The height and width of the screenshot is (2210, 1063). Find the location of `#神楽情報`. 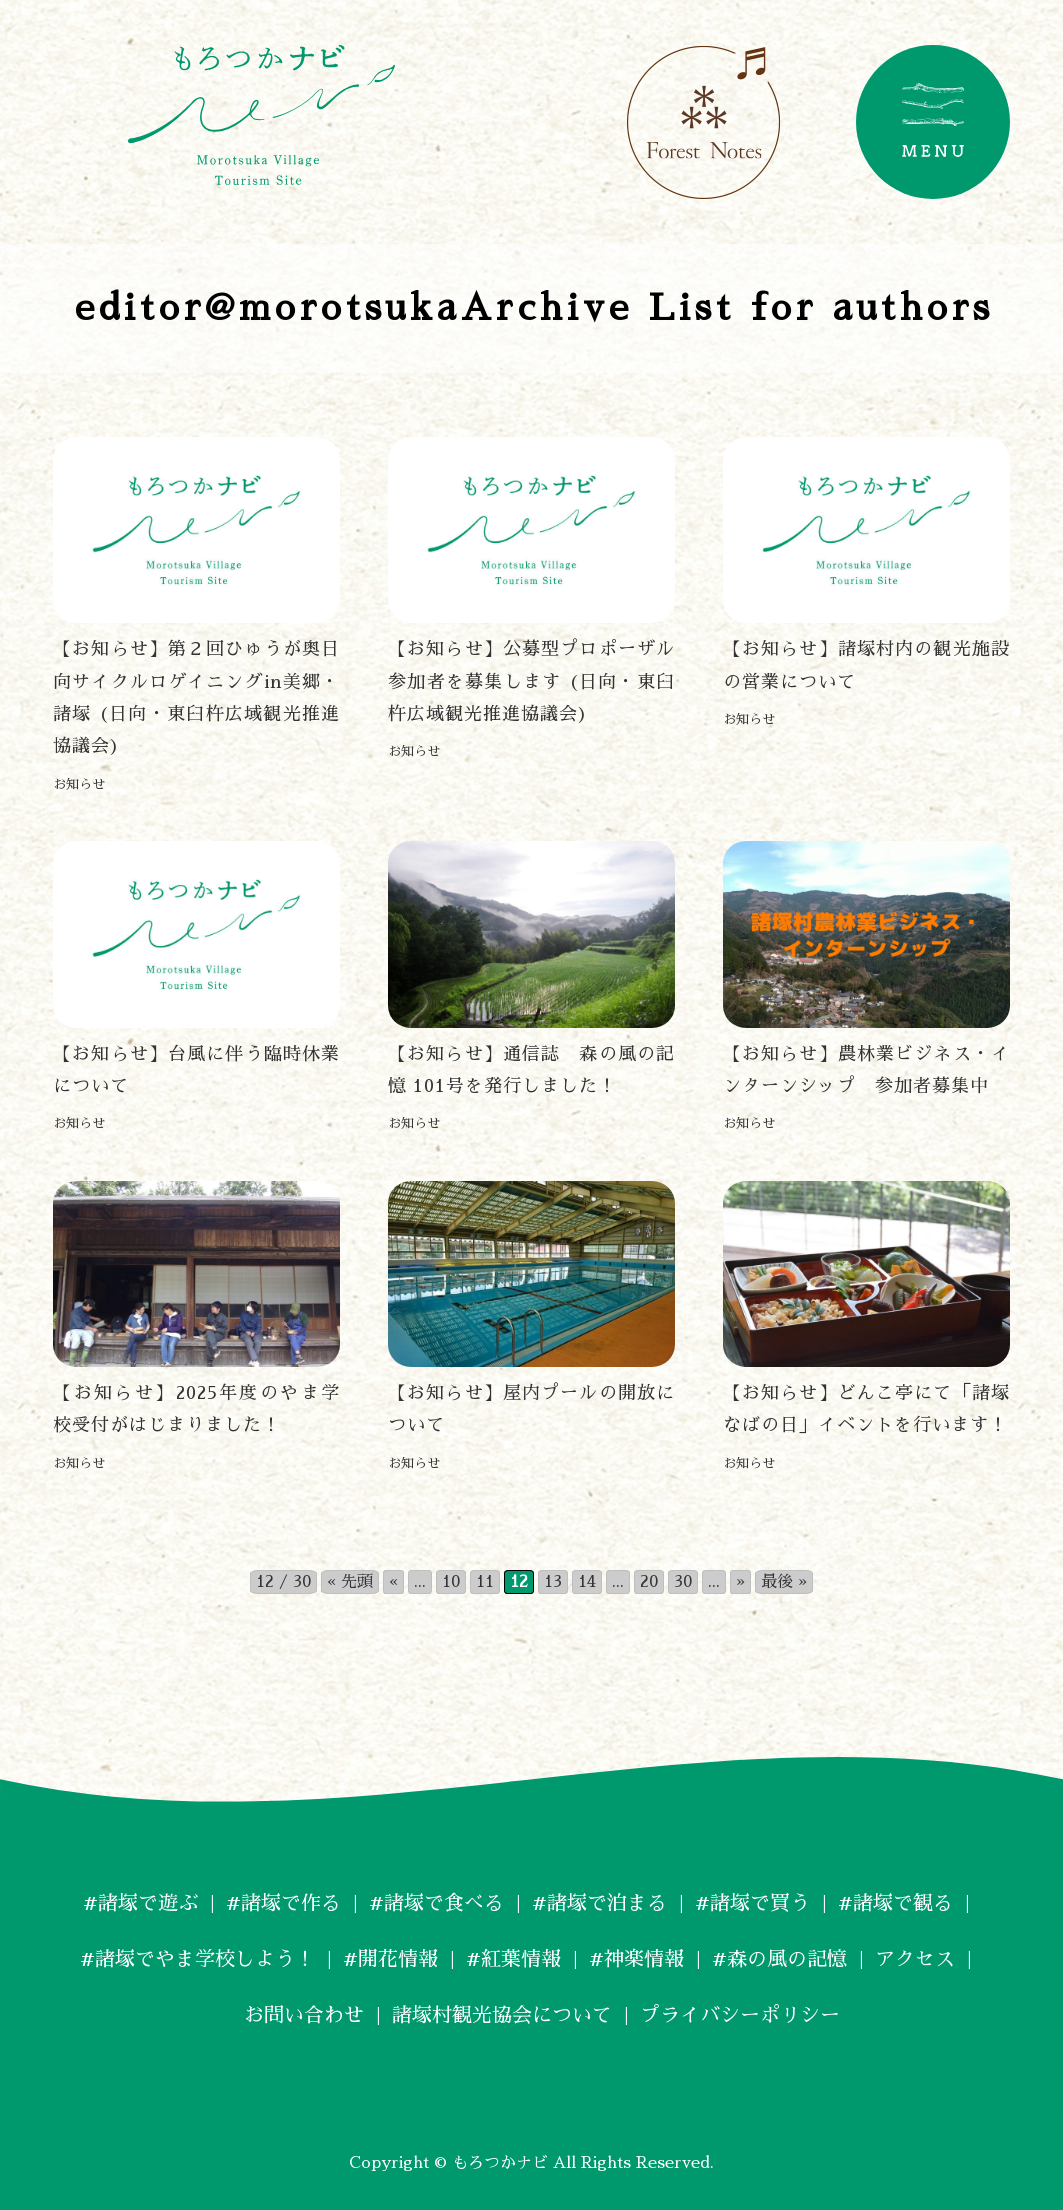

#神楽情報 is located at coordinates (636, 1959).